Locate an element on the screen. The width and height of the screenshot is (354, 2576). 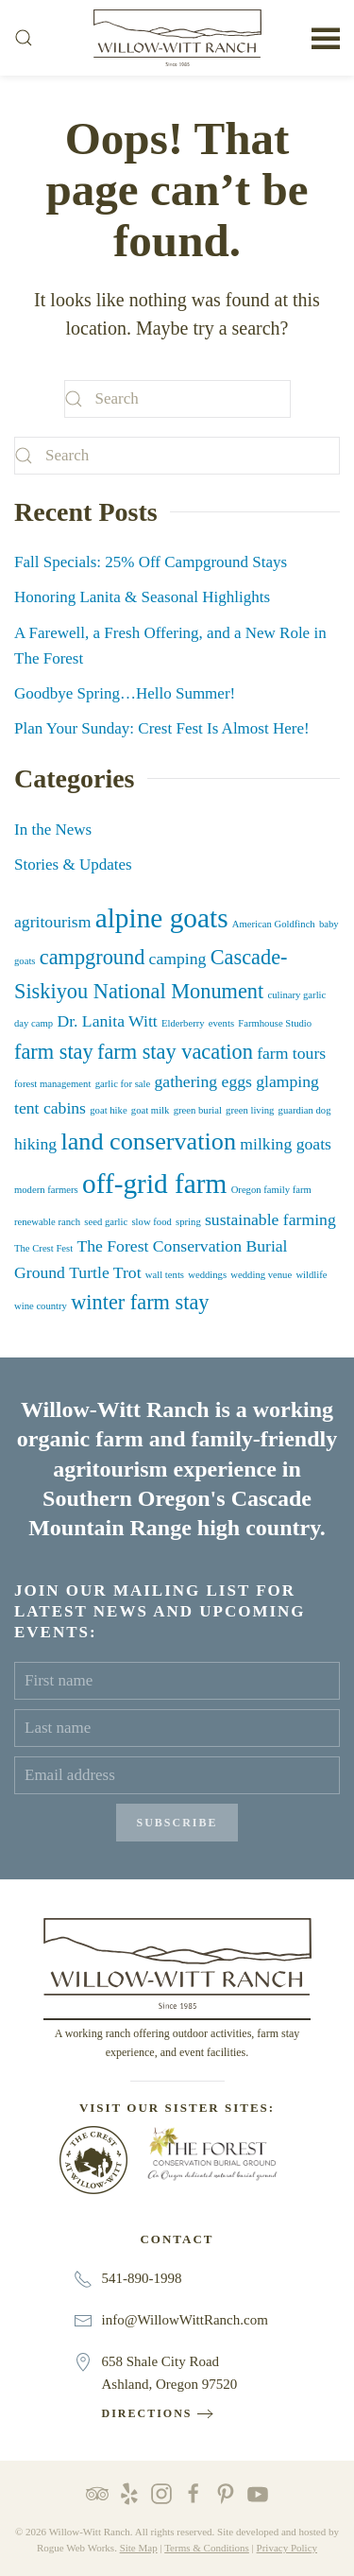
Contact is located at coordinates (176, 2239).